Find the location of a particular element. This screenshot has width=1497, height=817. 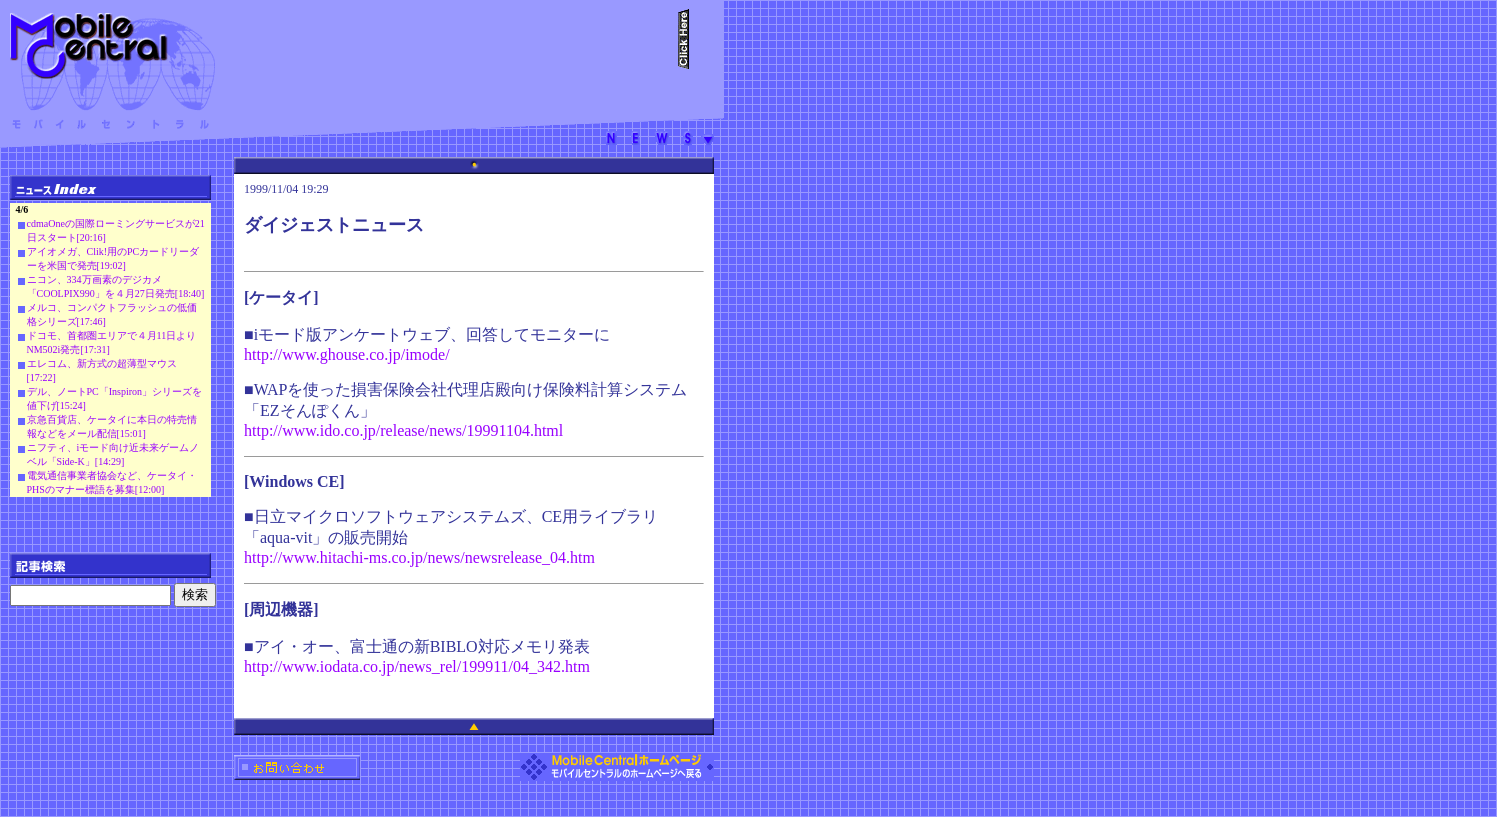

http://www.ghouse.co.jp/imode/ is located at coordinates (347, 354).